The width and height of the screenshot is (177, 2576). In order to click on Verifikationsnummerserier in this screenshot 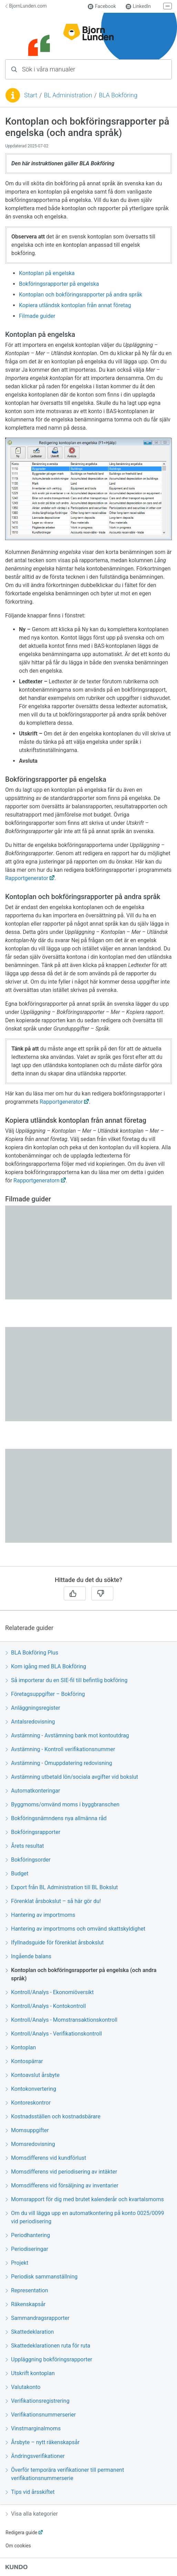, I will do `click(41, 2414)`.